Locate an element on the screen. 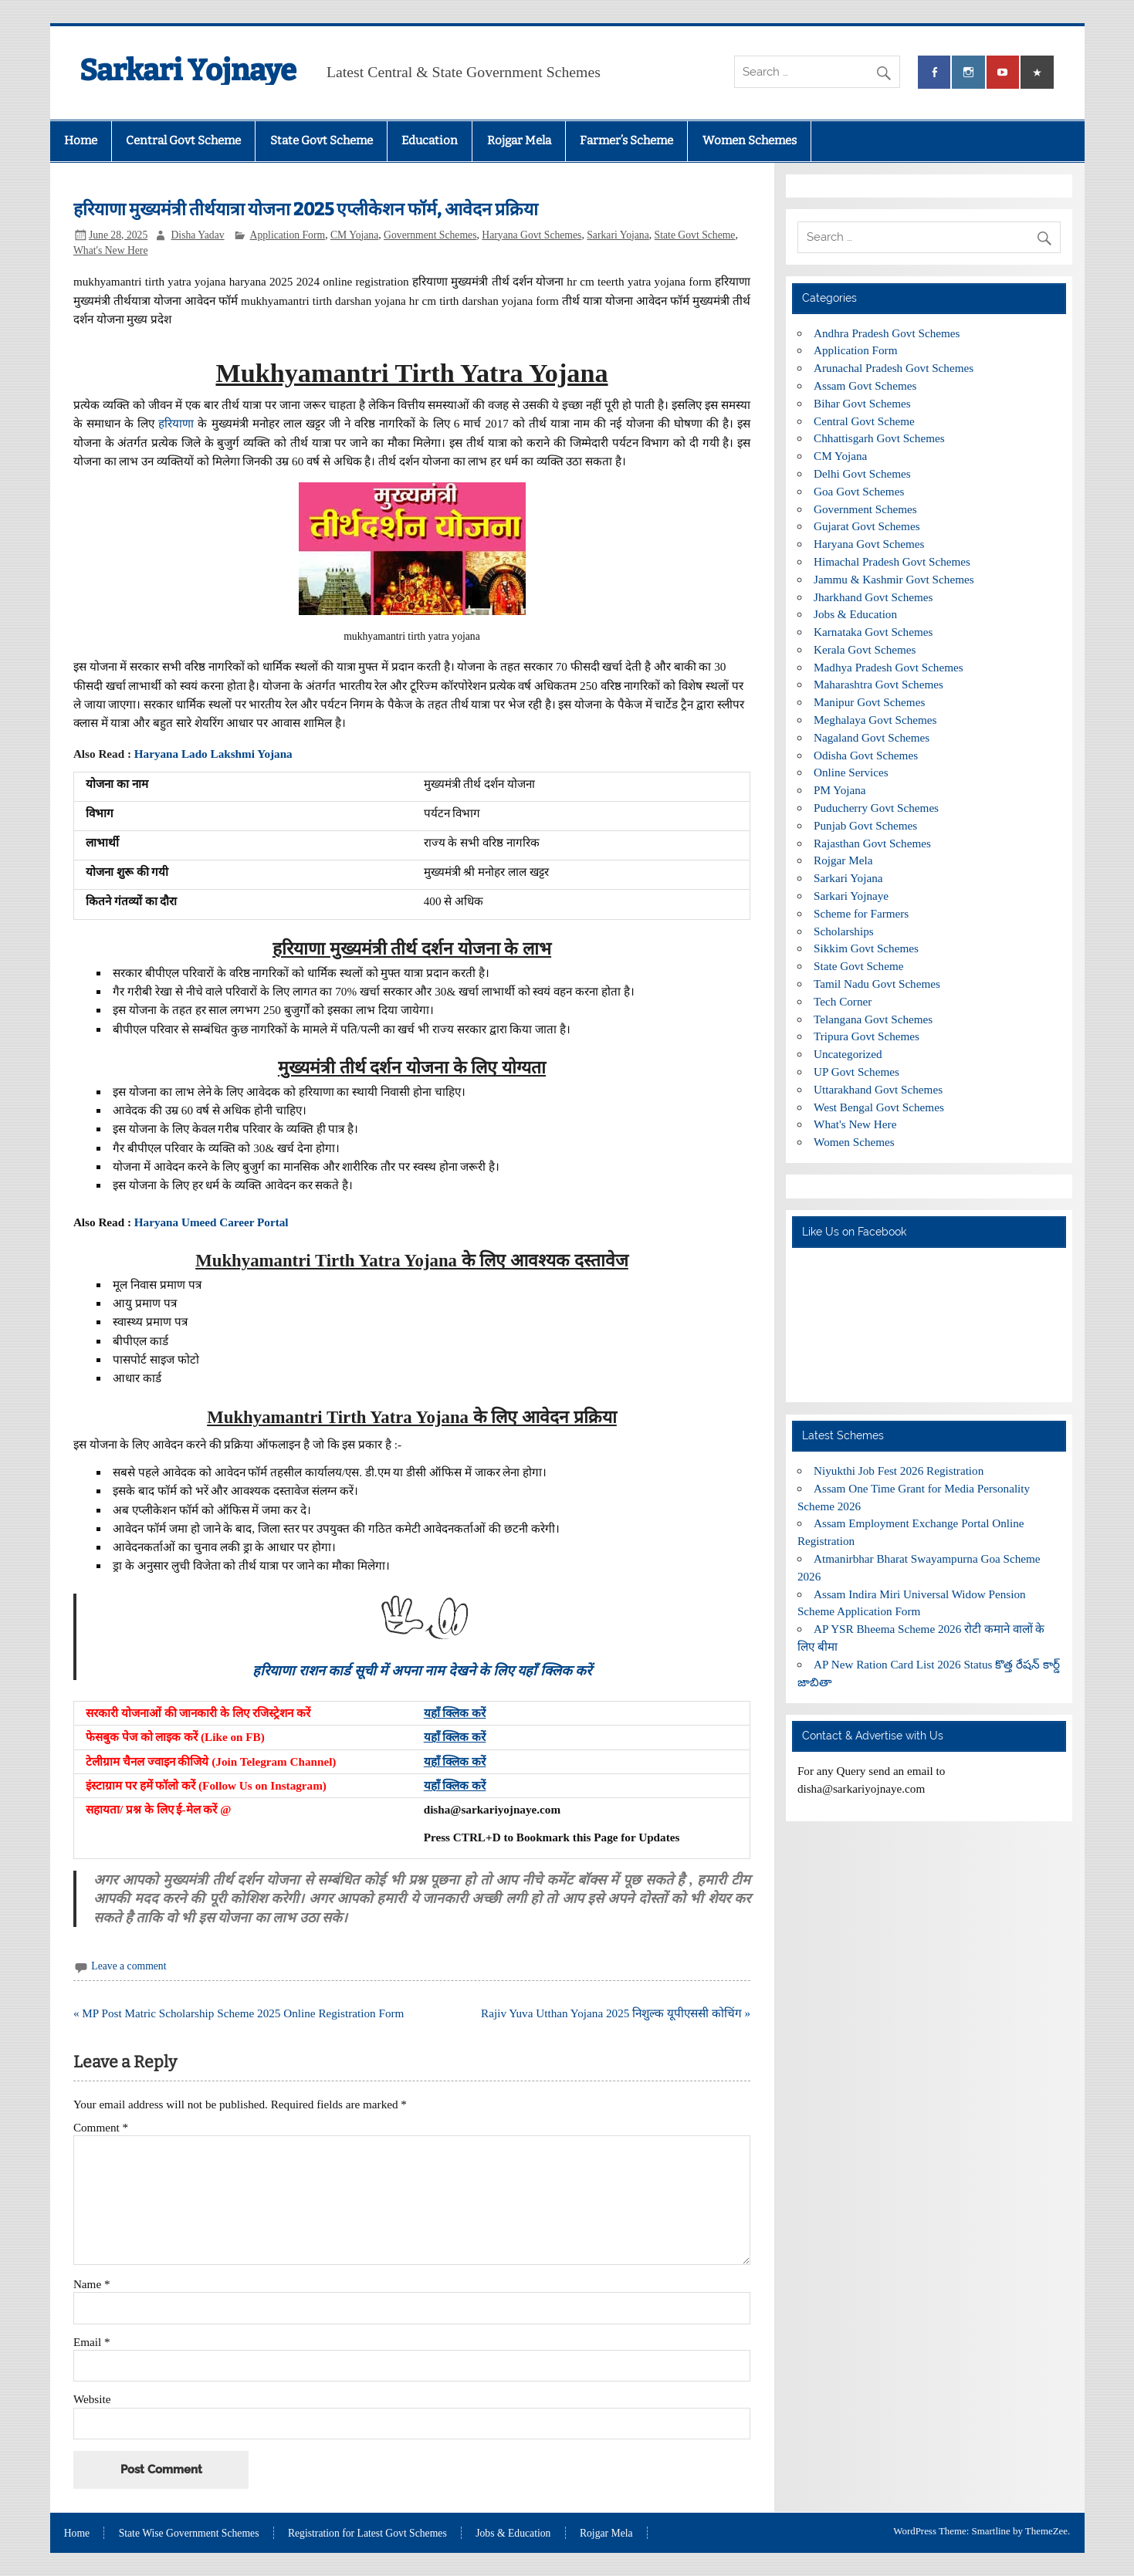 The height and width of the screenshot is (2576, 1134). Application Form is located at coordinates (288, 235).